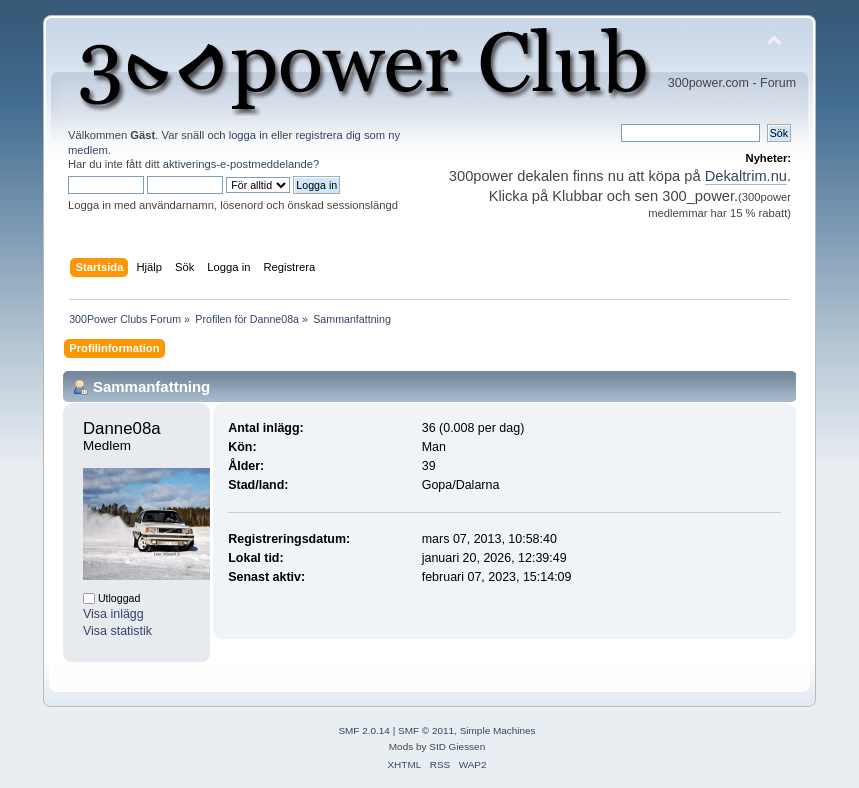  What do you see at coordinates (364, 730) in the screenshot?
I see `SMF 2.0.14` at bounding box center [364, 730].